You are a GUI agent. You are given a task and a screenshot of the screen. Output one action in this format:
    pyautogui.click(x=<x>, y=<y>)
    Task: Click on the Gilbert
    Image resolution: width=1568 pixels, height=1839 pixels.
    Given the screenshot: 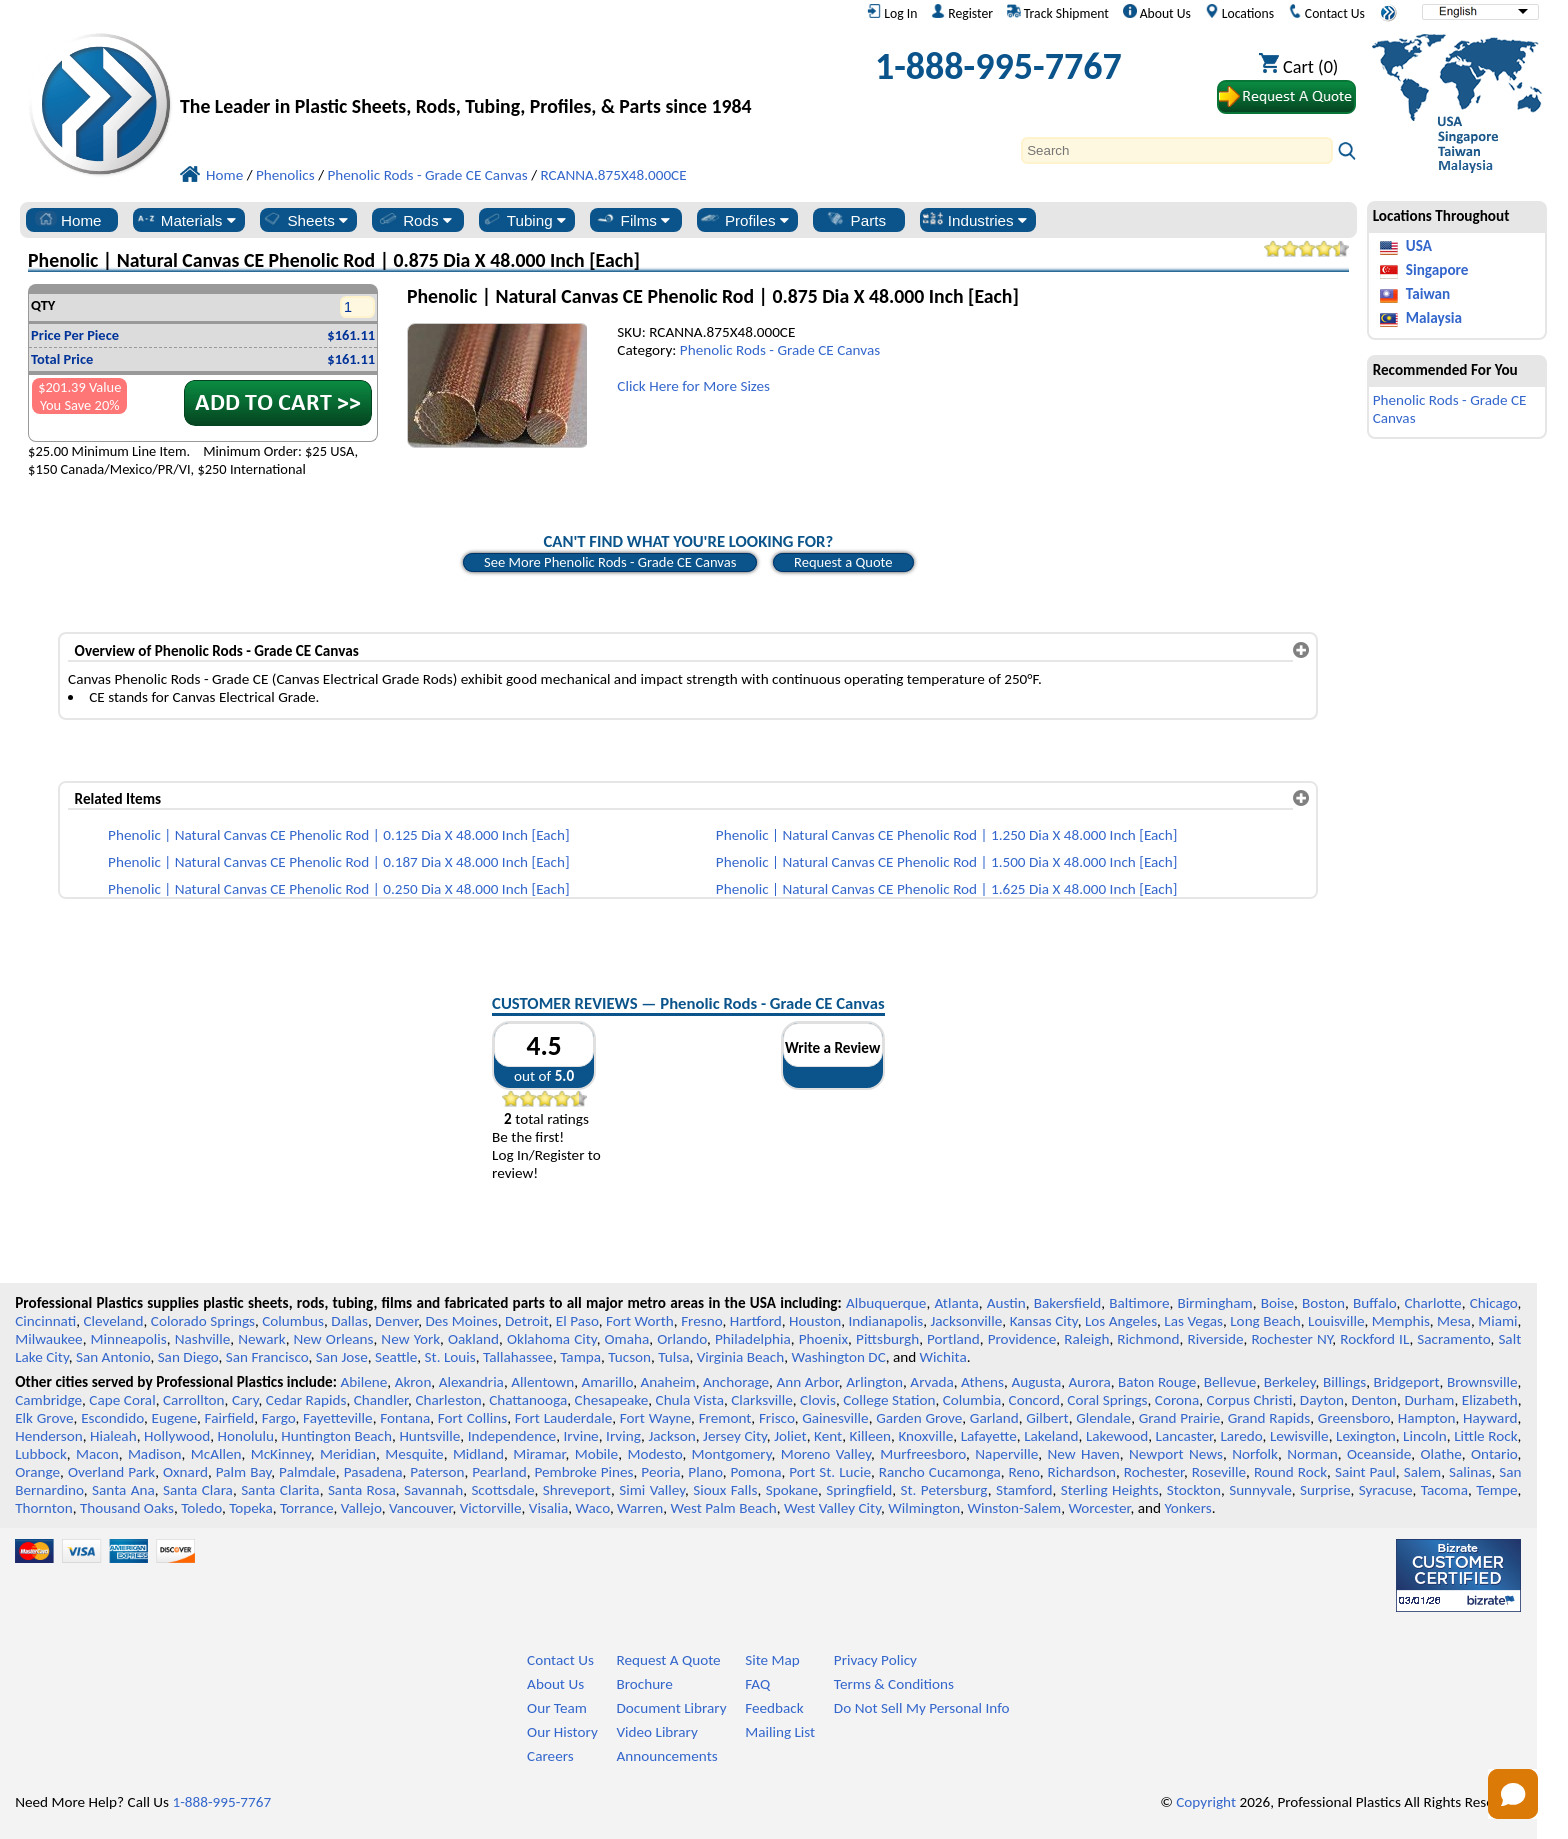 What is the action you would take?
    pyautogui.click(x=1047, y=1418)
    